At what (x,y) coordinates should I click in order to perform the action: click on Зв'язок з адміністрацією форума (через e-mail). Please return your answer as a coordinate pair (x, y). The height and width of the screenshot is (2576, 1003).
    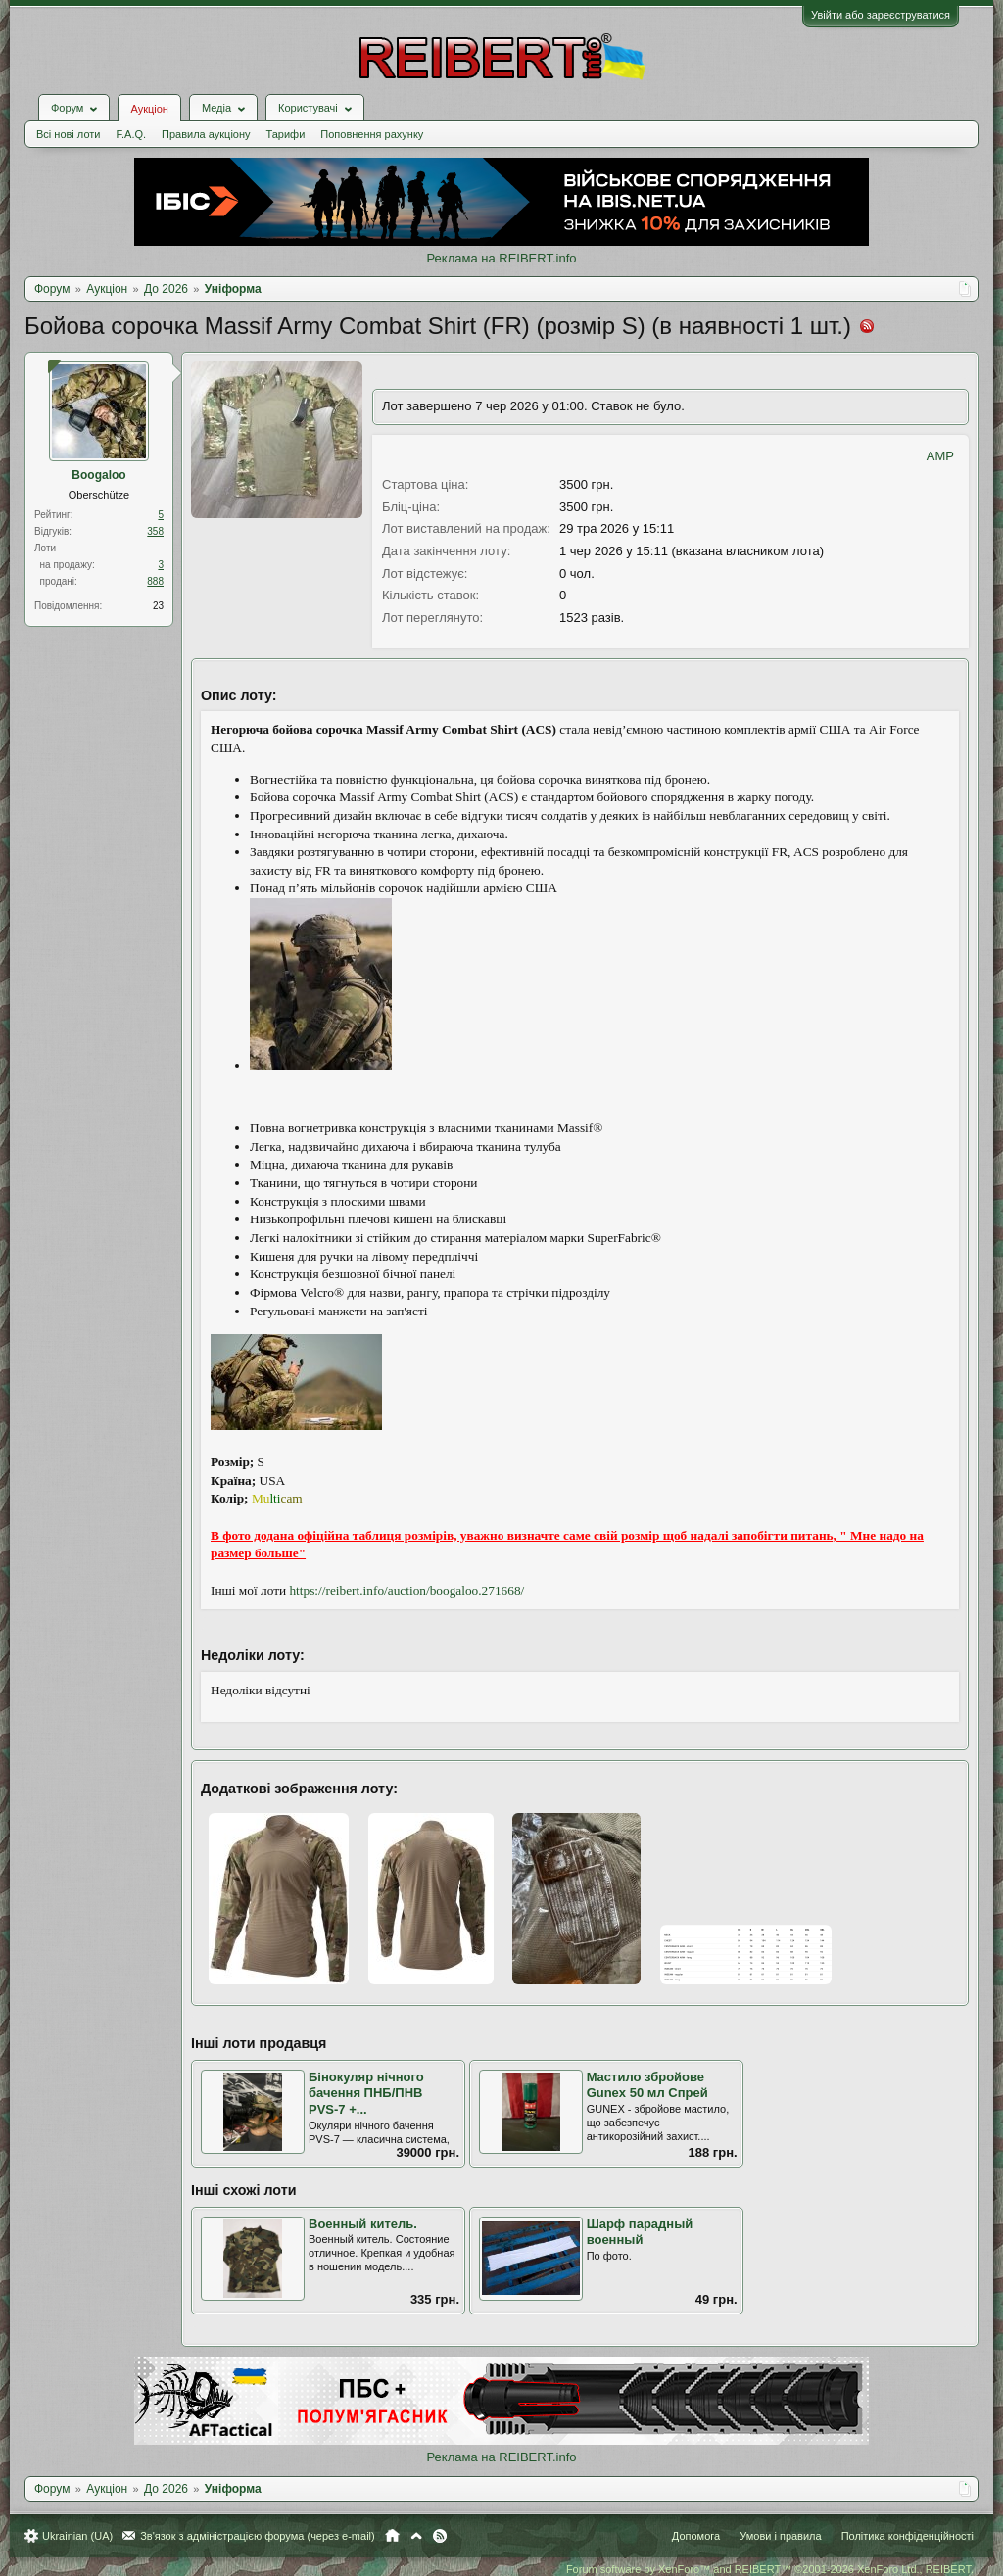
    Looking at the image, I should click on (257, 2536).